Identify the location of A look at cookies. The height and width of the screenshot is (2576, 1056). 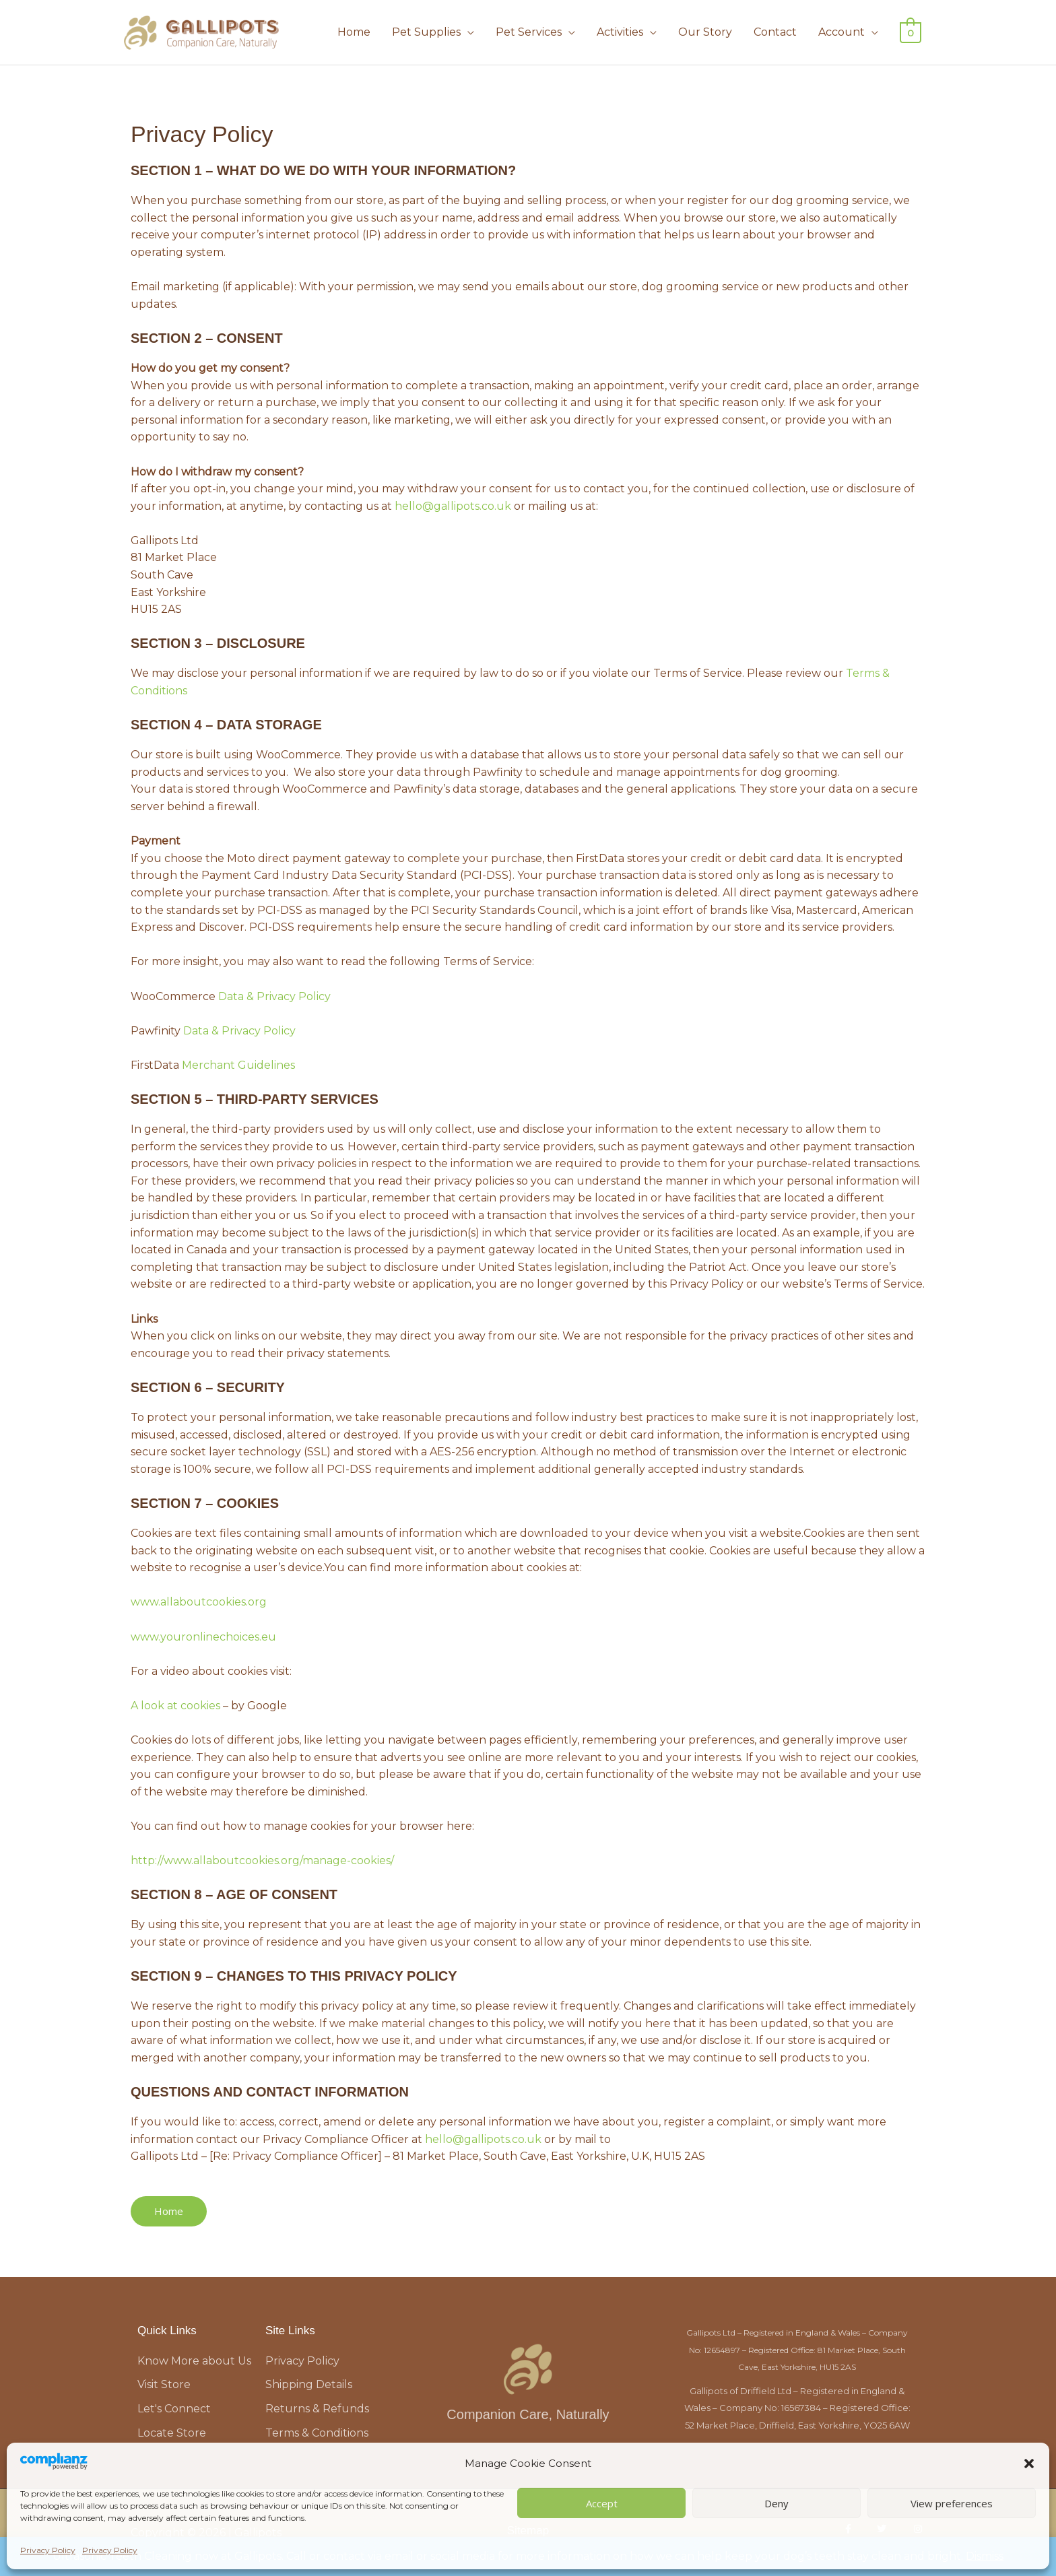
(175, 1705).